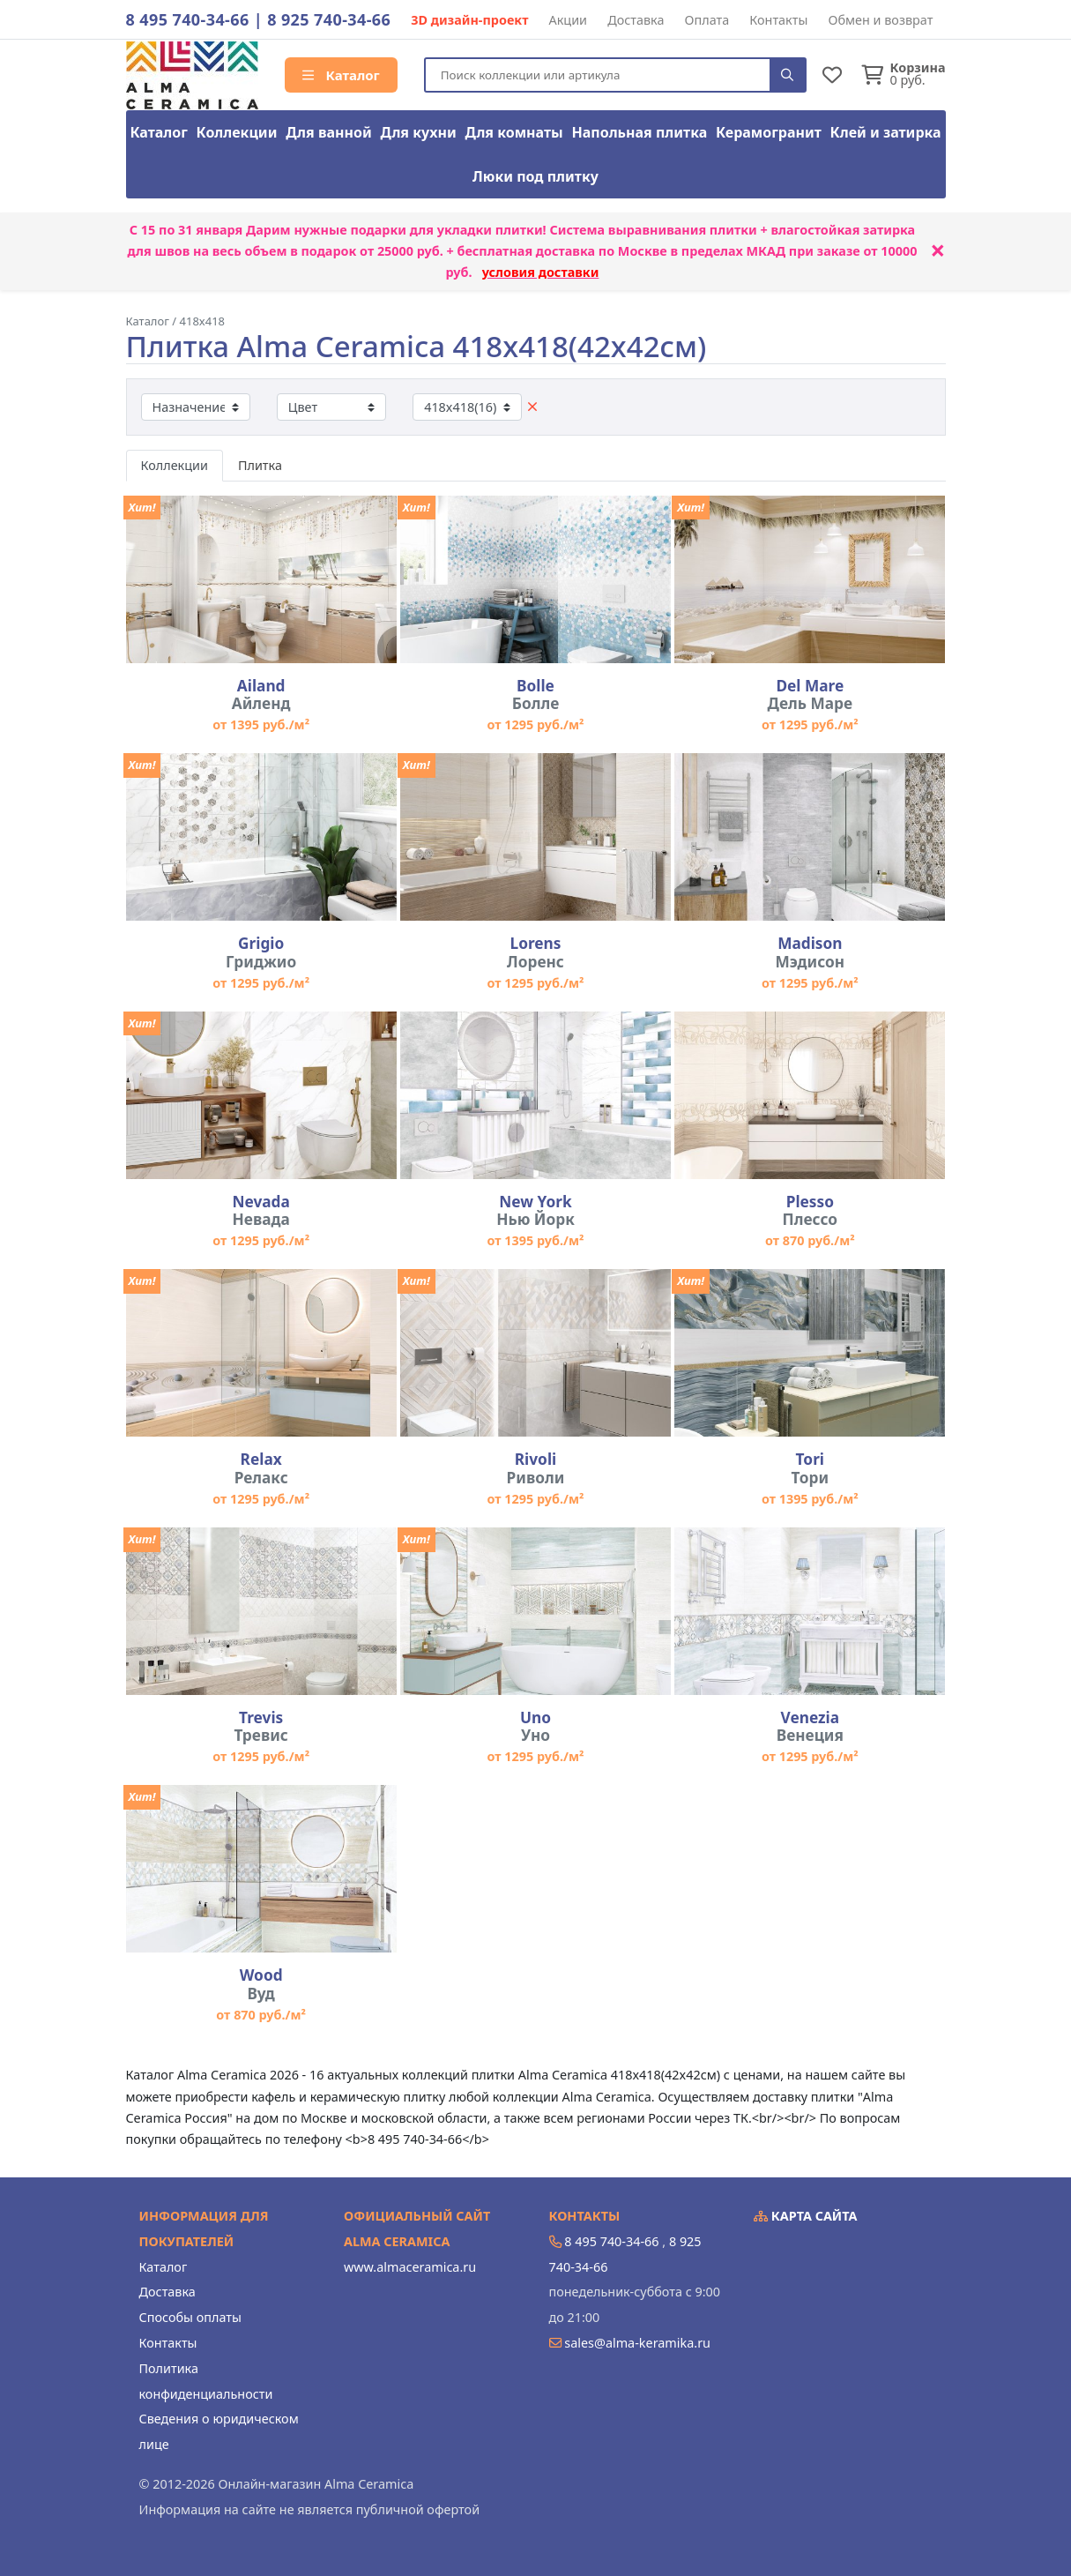  Describe the element at coordinates (410, 2267) in the screenshot. I see `www.almaceramica.ru` at that location.